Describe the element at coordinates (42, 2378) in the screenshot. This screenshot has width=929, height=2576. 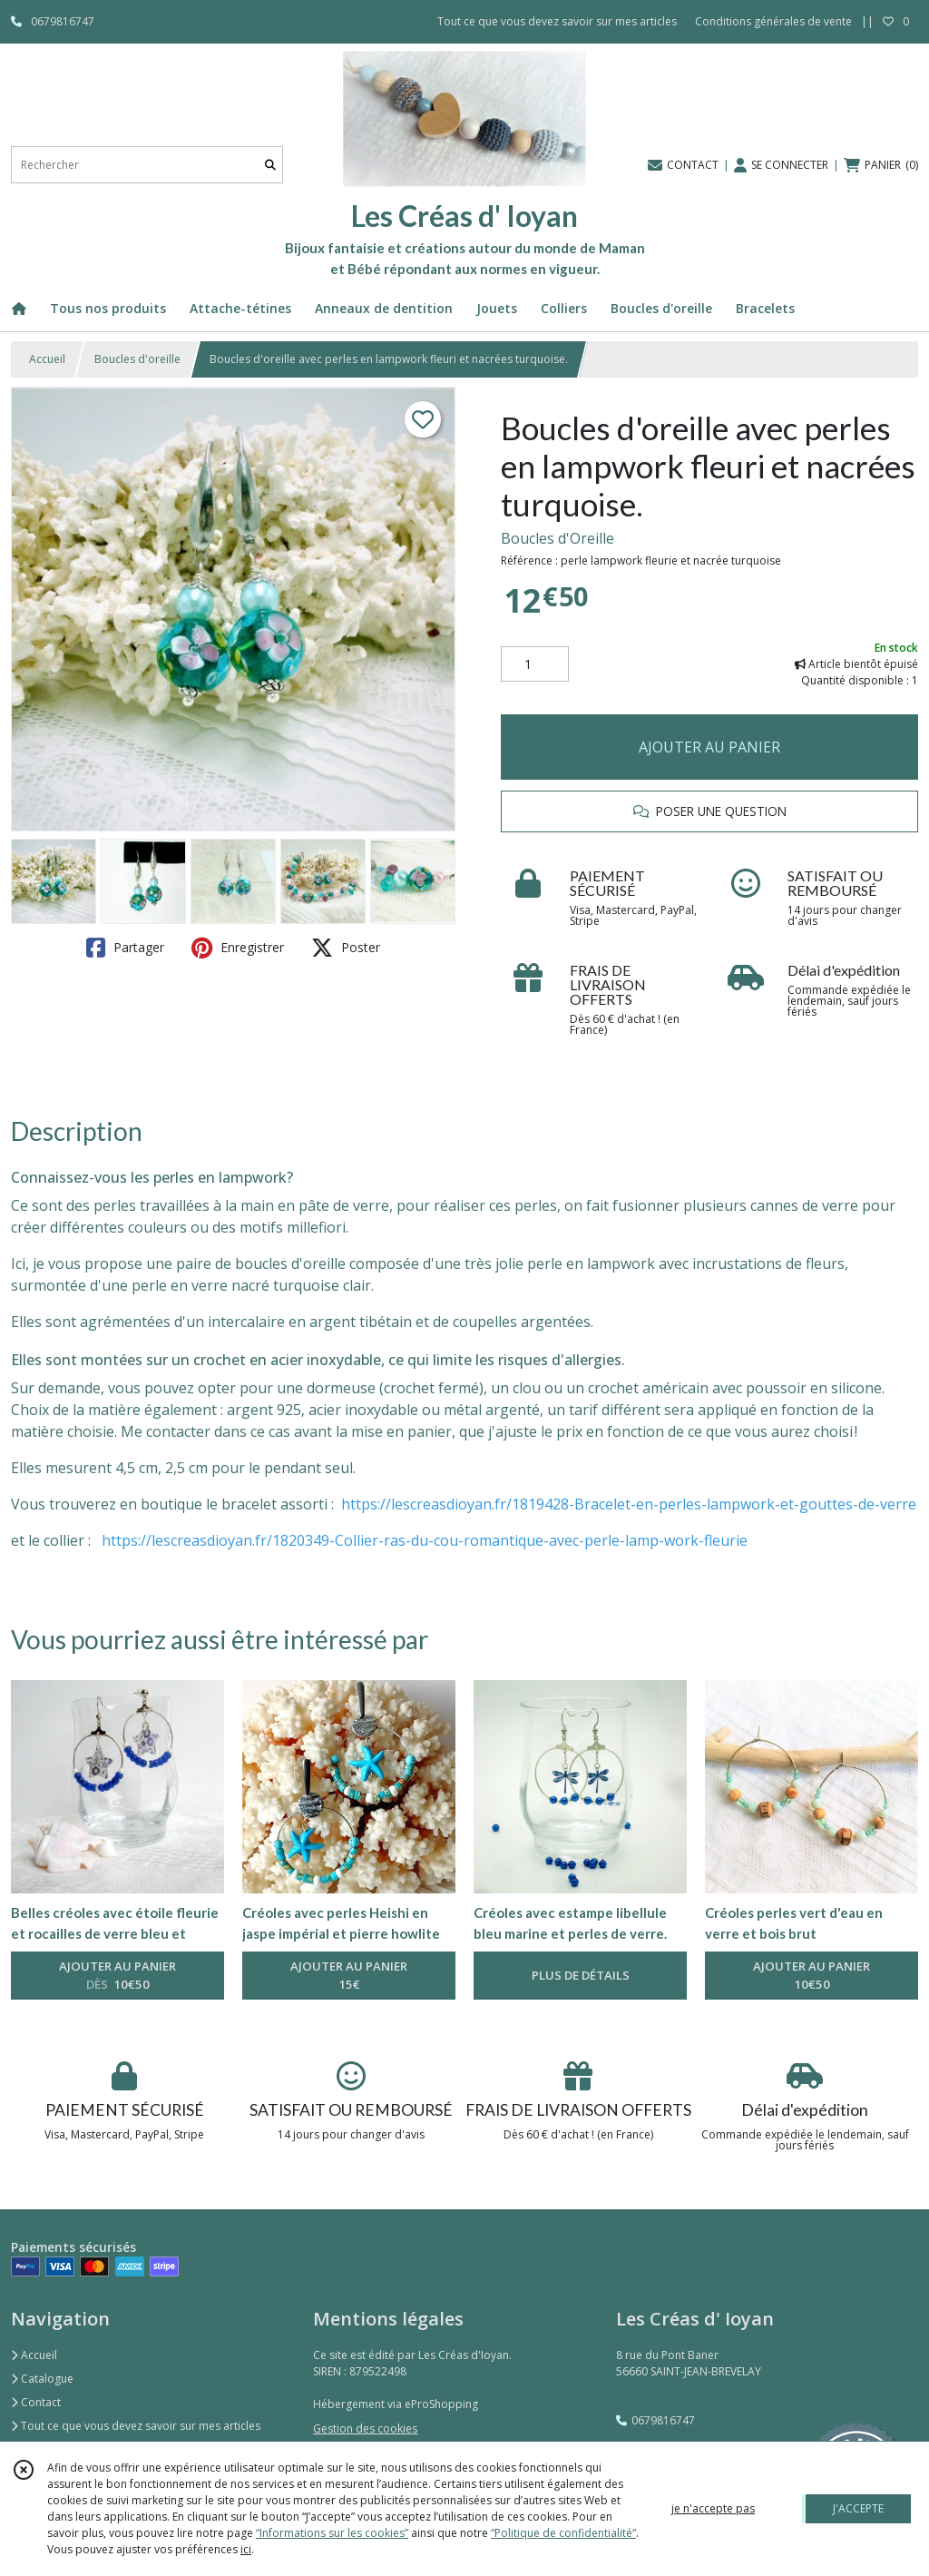
I see `Catalogue` at that location.